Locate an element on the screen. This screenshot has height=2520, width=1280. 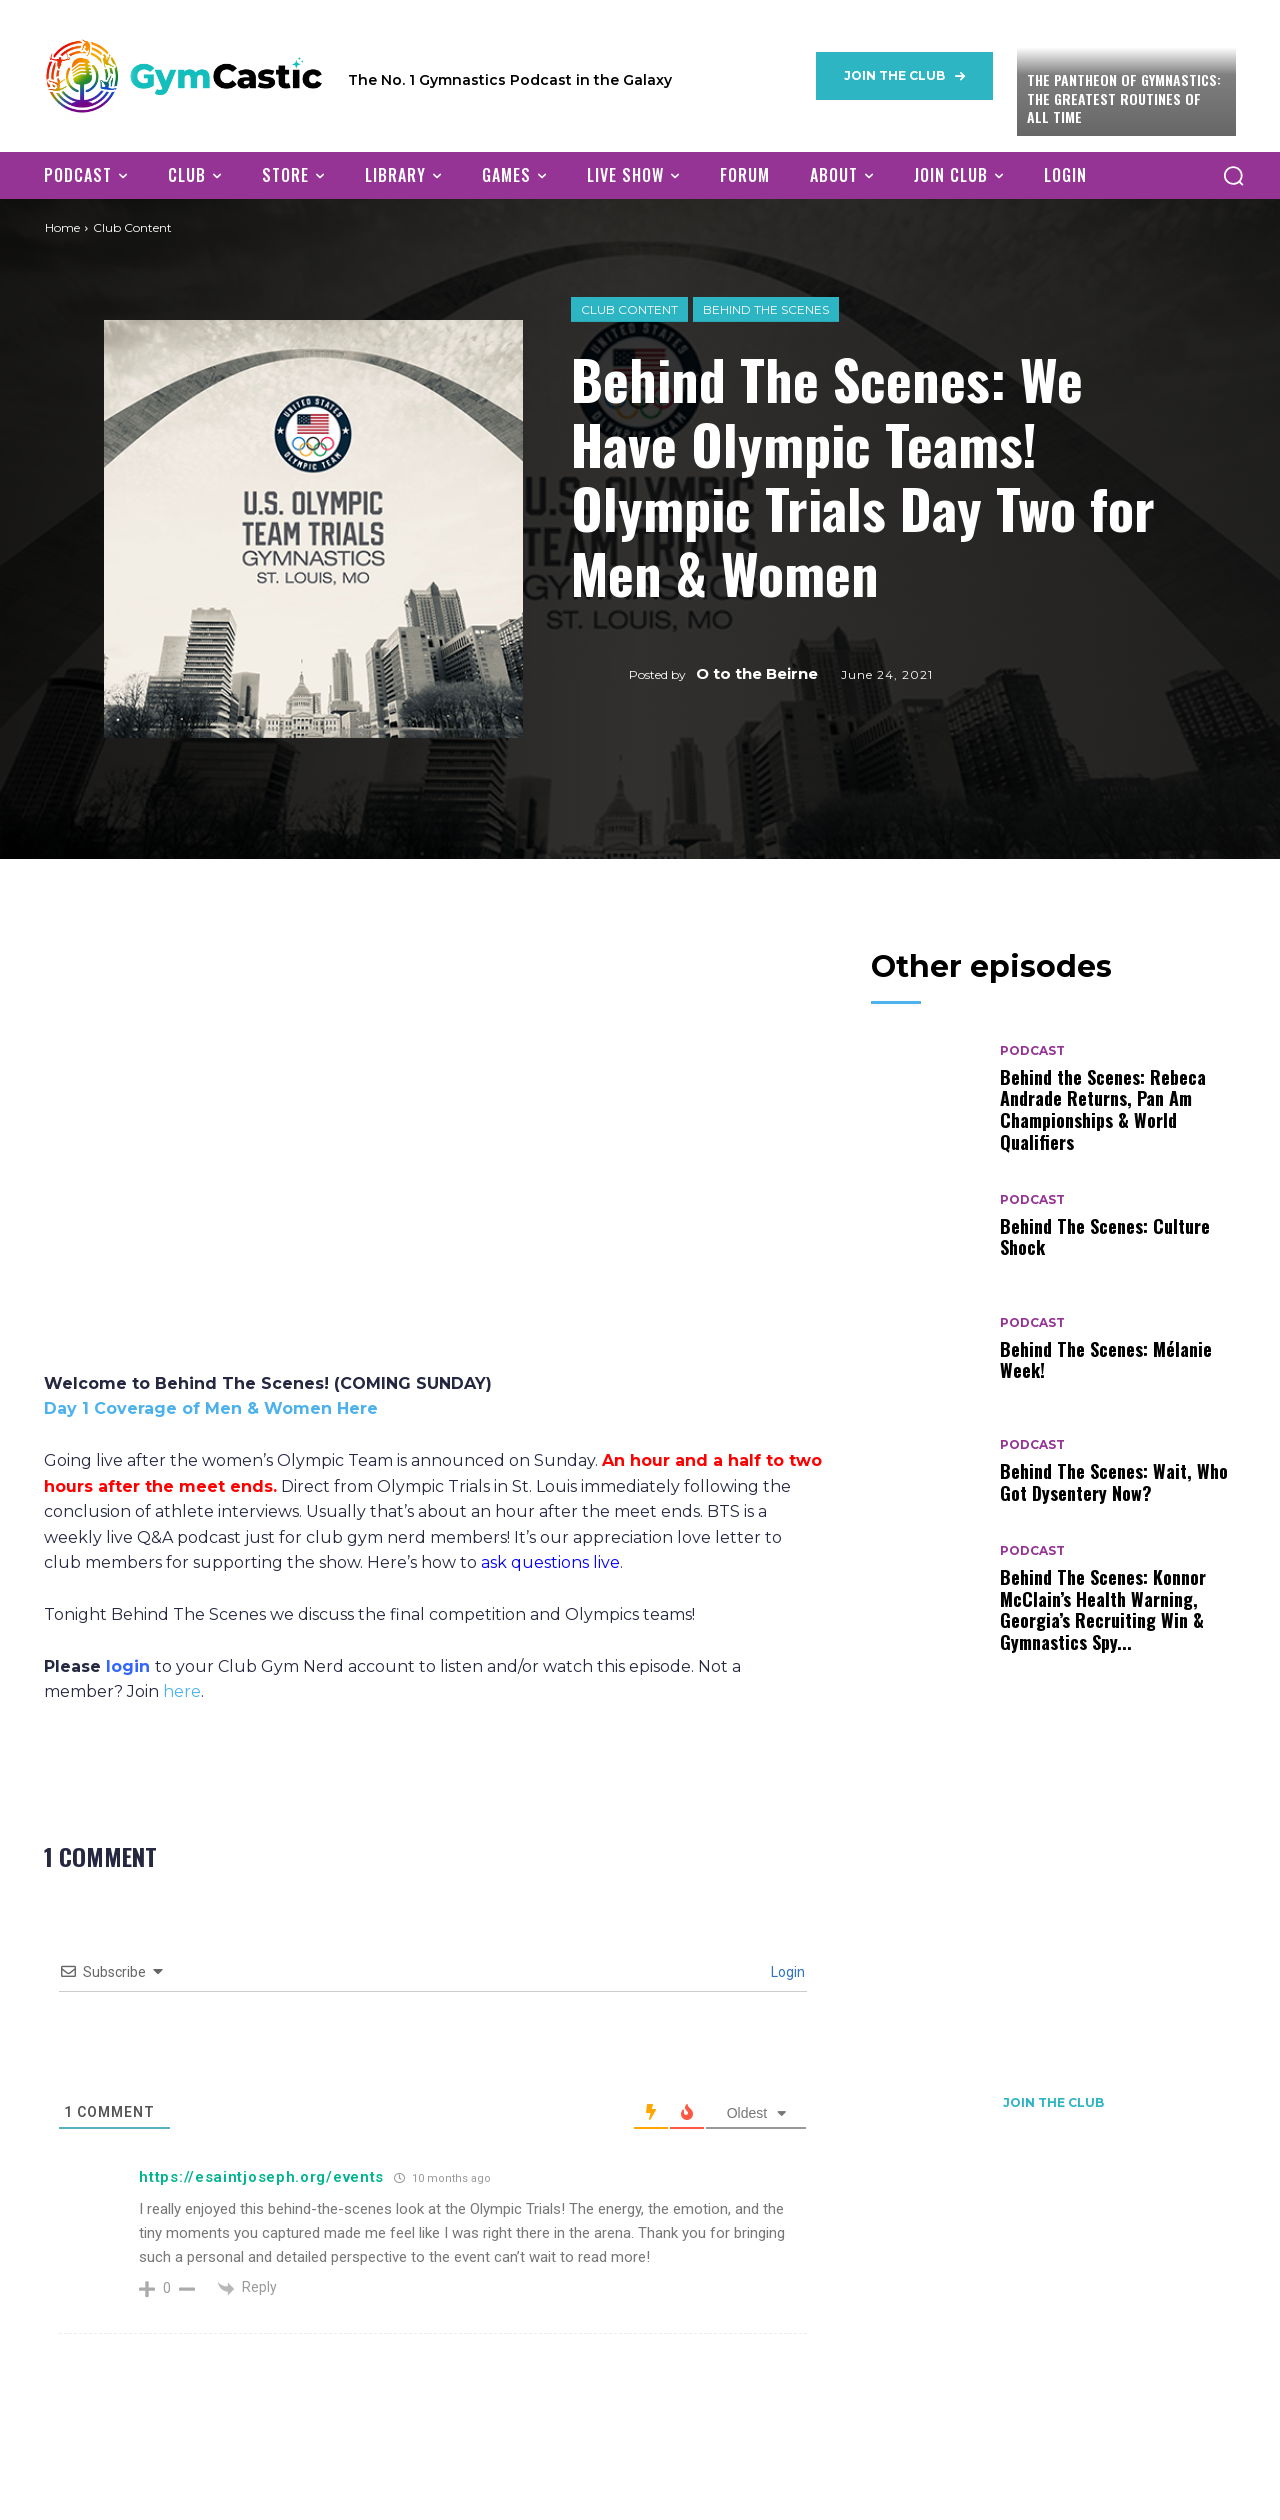
[button] is located at coordinates (1233, 175).